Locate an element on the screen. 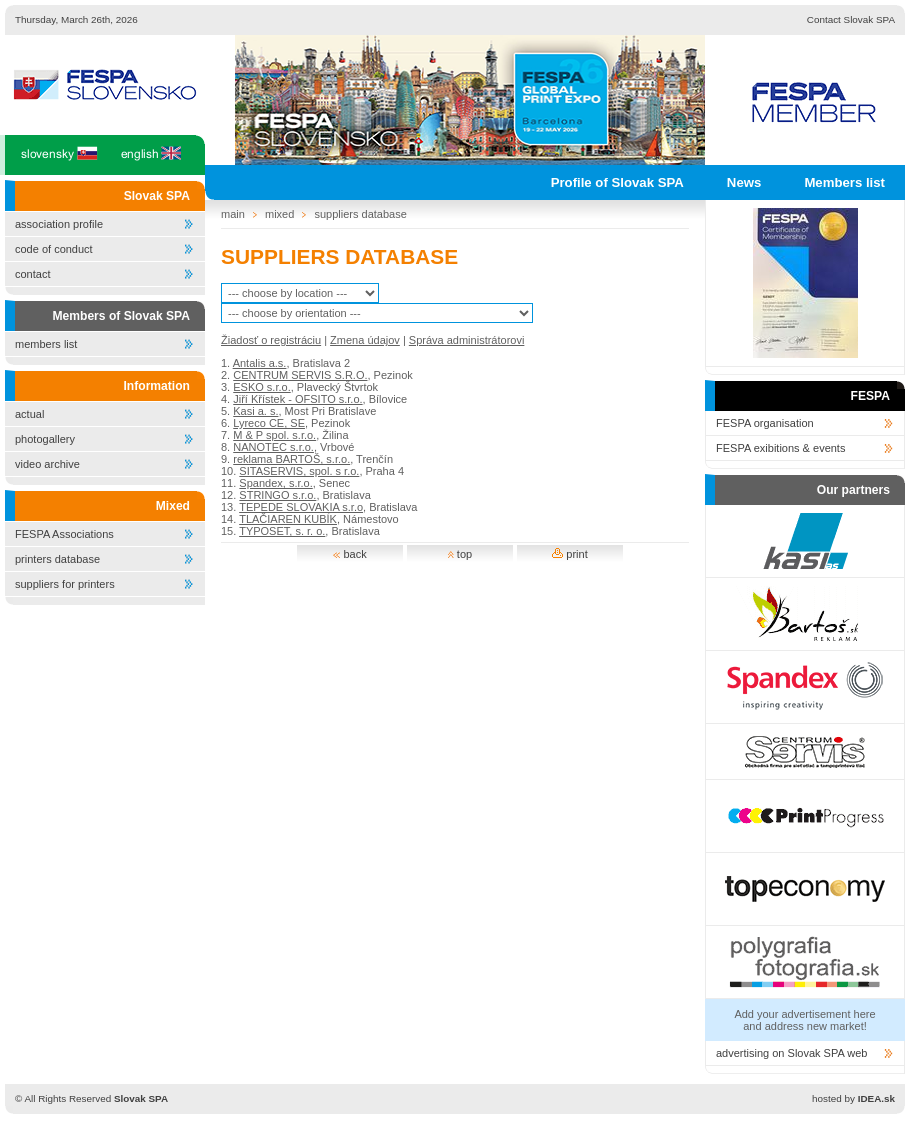 The height and width of the screenshot is (1124, 905). actual is located at coordinates (29, 414).